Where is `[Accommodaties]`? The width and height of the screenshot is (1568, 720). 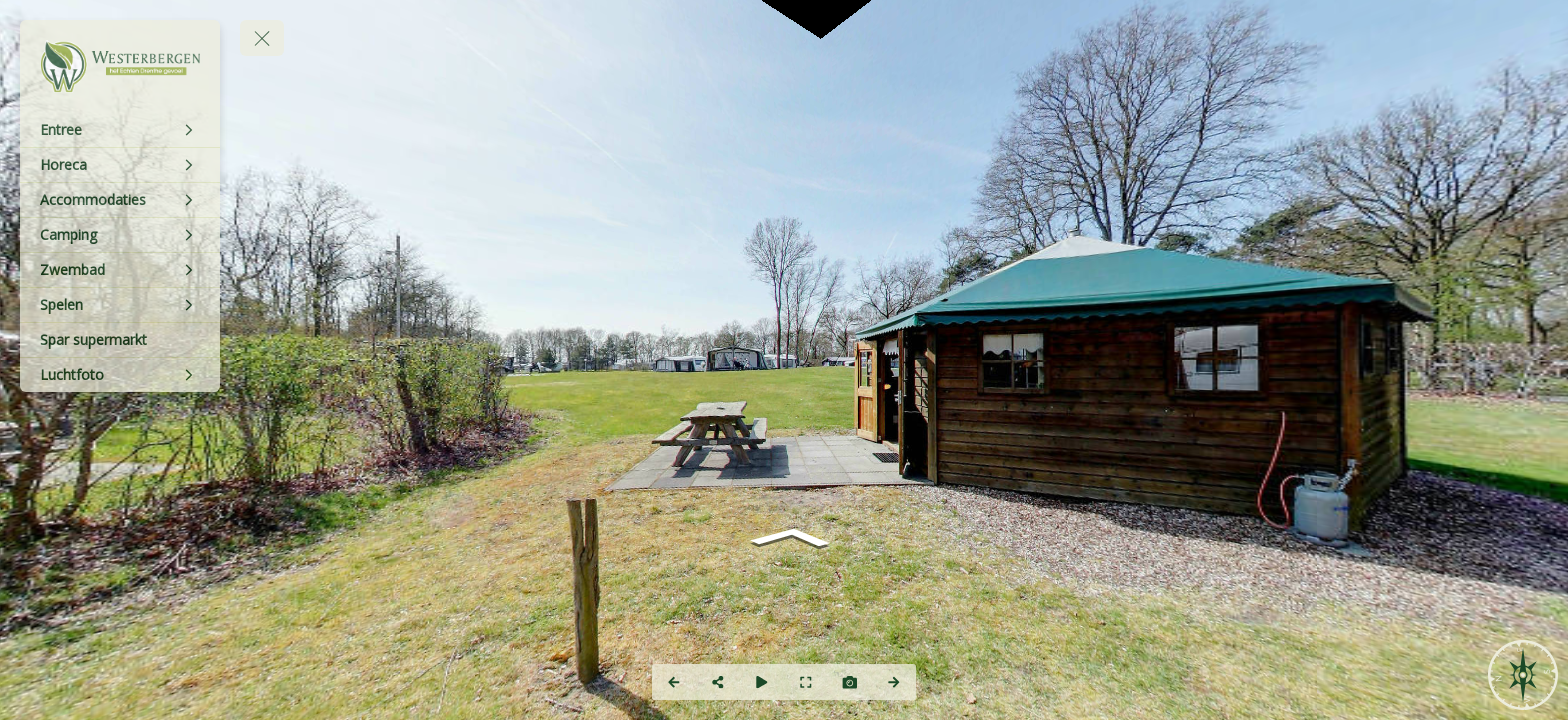 [Accommodaties] is located at coordinates (120, 200).